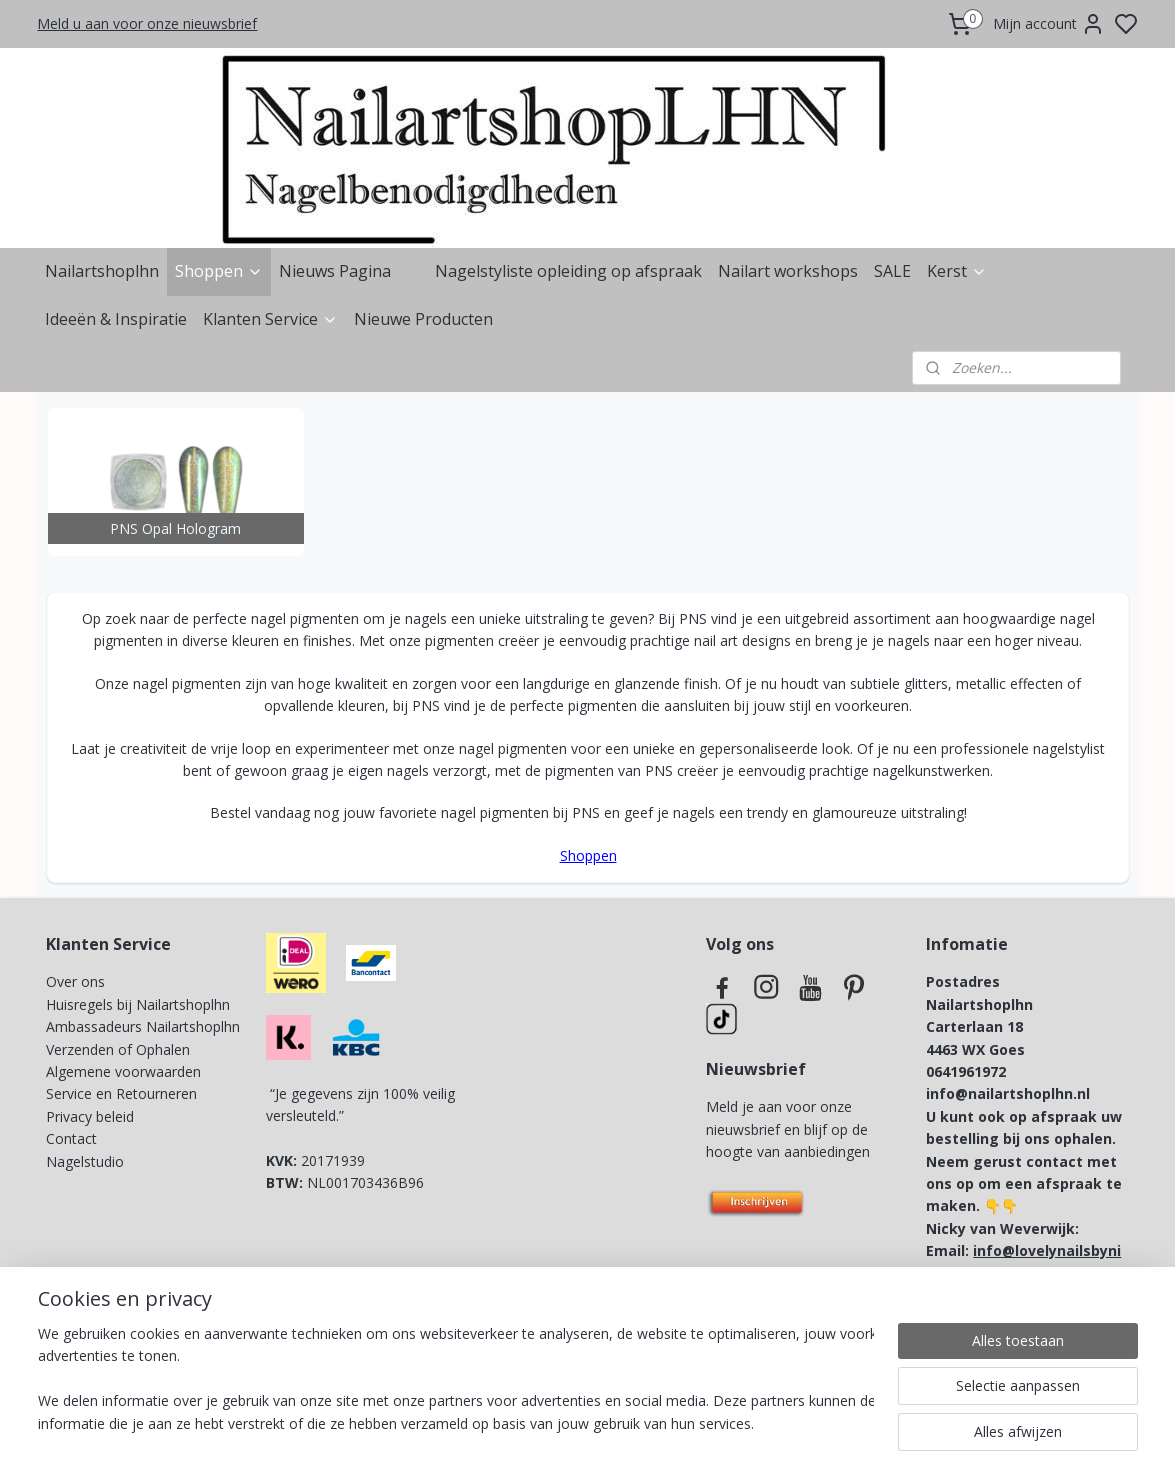 Image resolution: width=1175 pixels, height=1459 pixels. I want to click on Contact, so click(71, 1138).